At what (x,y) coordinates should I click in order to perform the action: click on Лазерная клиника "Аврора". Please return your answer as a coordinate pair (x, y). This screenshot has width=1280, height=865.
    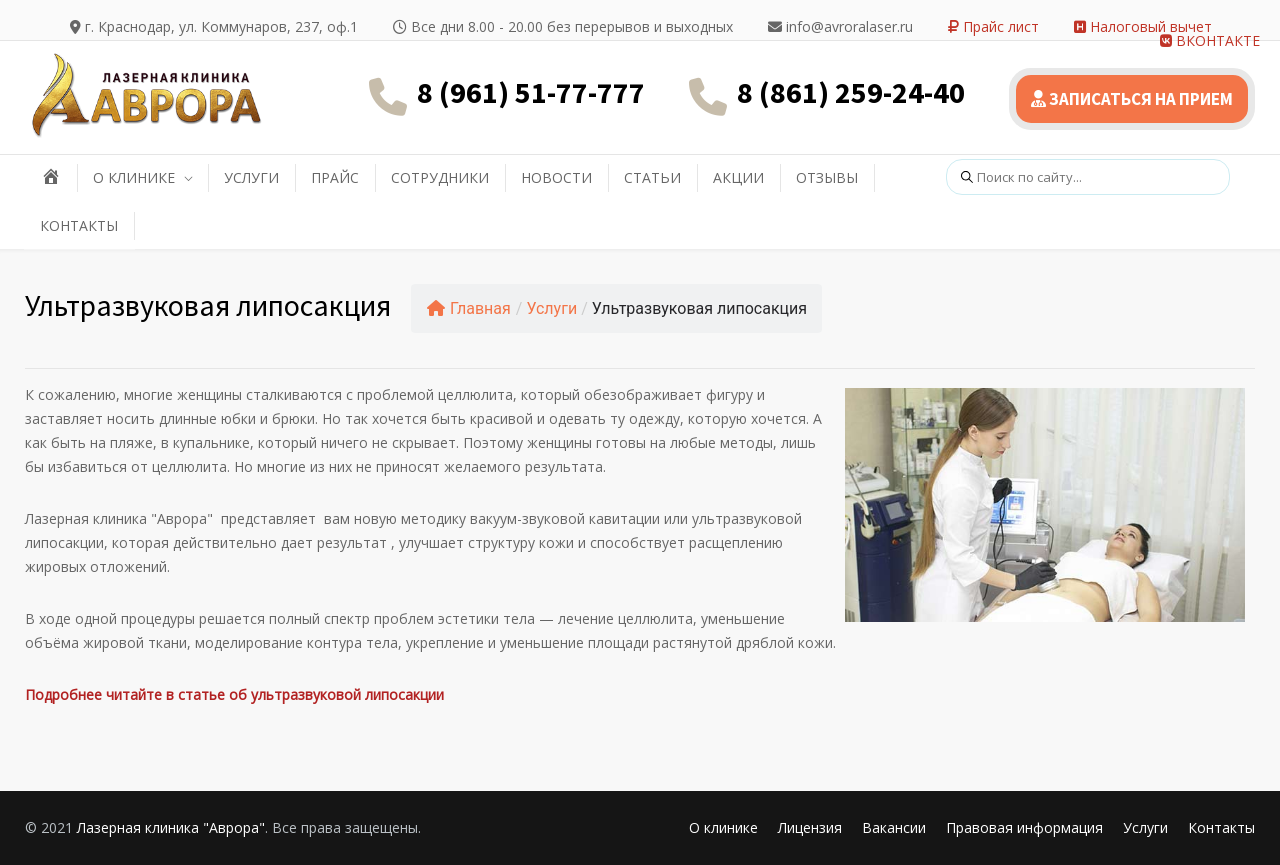
    Looking at the image, I should click on (171, 827).